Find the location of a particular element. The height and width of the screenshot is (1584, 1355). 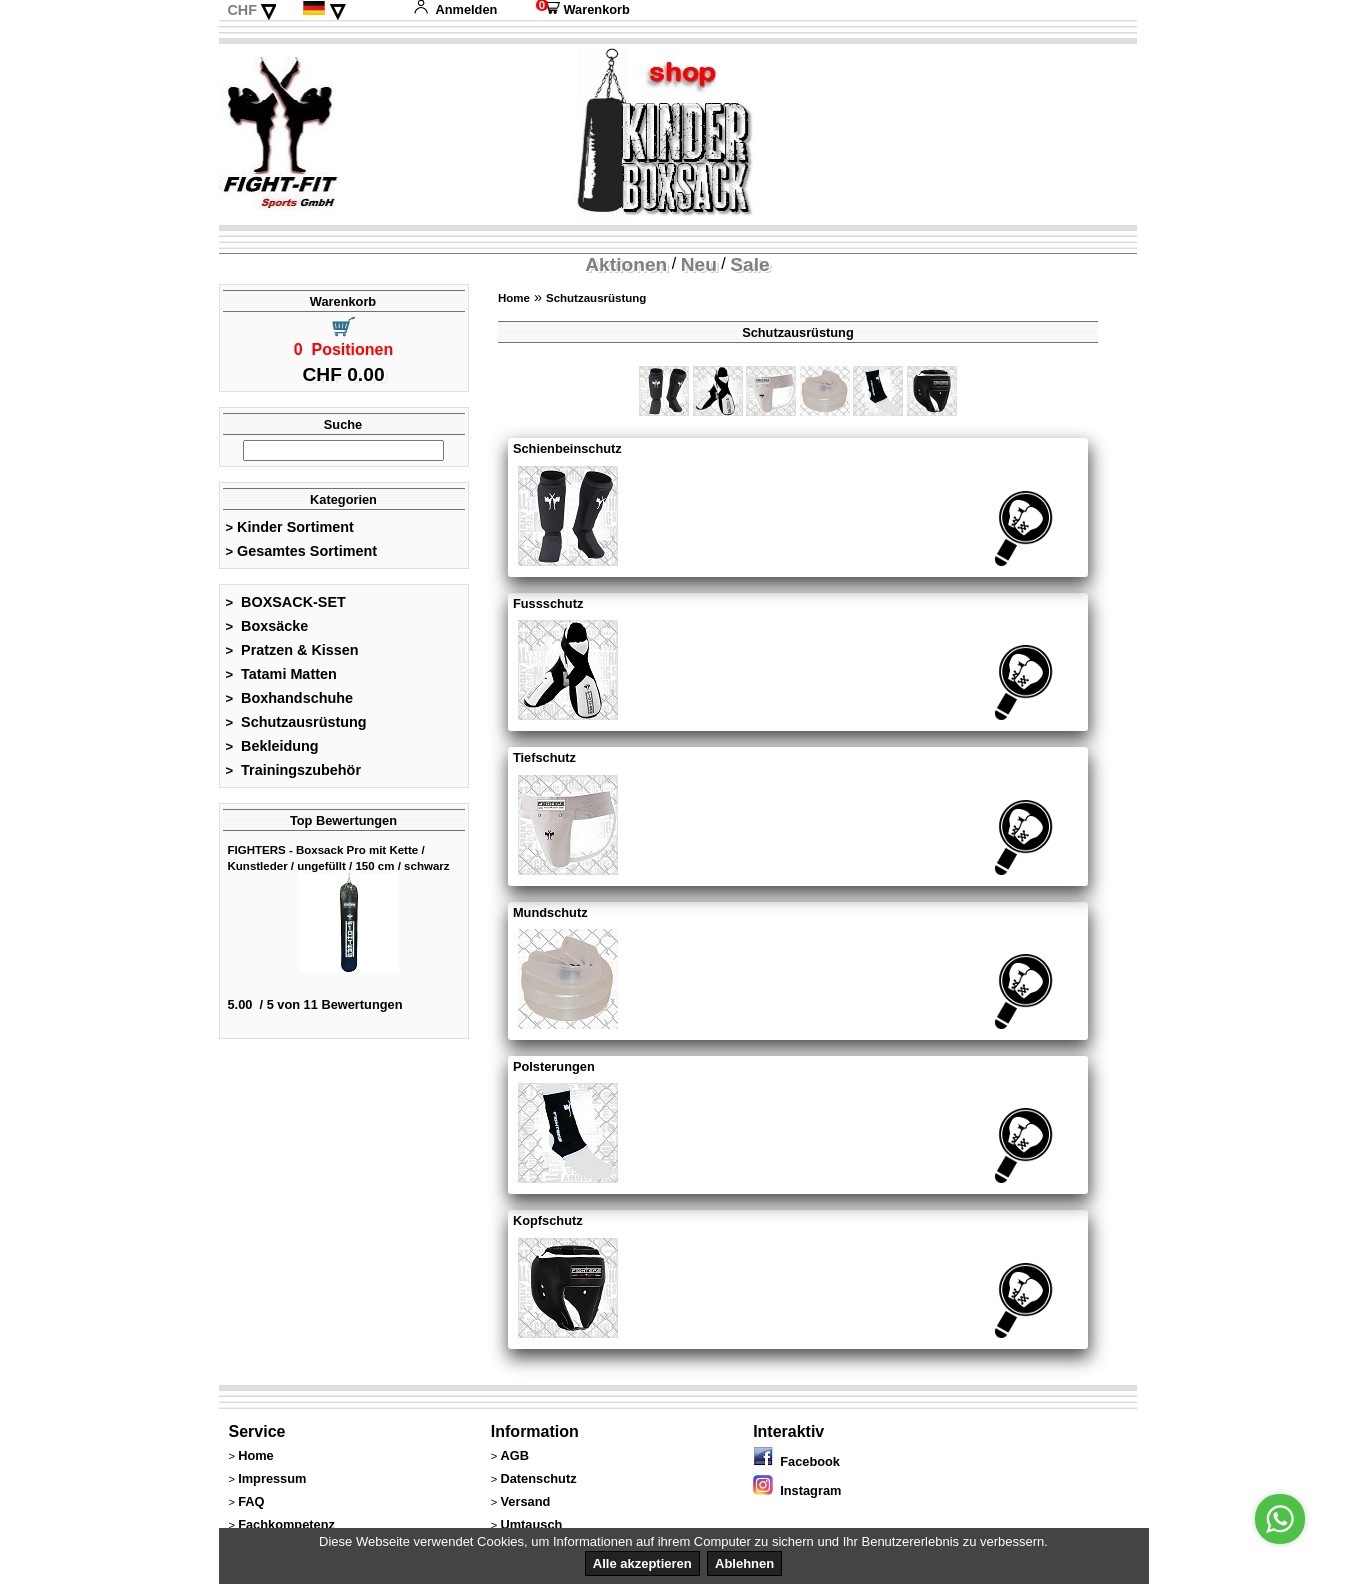

Neu is located at coordinates (699, 264).